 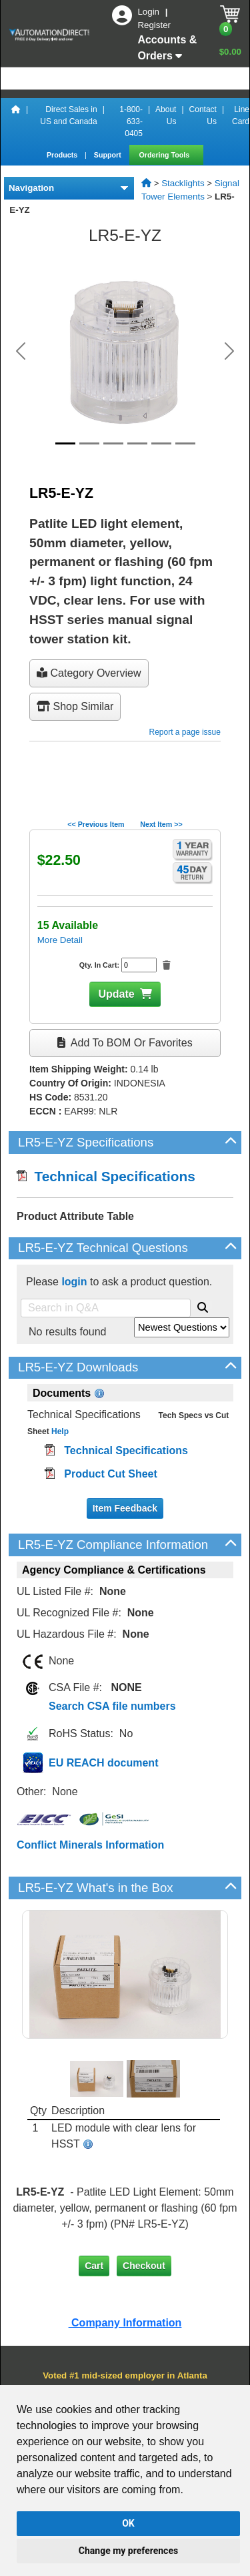 I want to click on << Previous Item, so click(x=95, y=824).